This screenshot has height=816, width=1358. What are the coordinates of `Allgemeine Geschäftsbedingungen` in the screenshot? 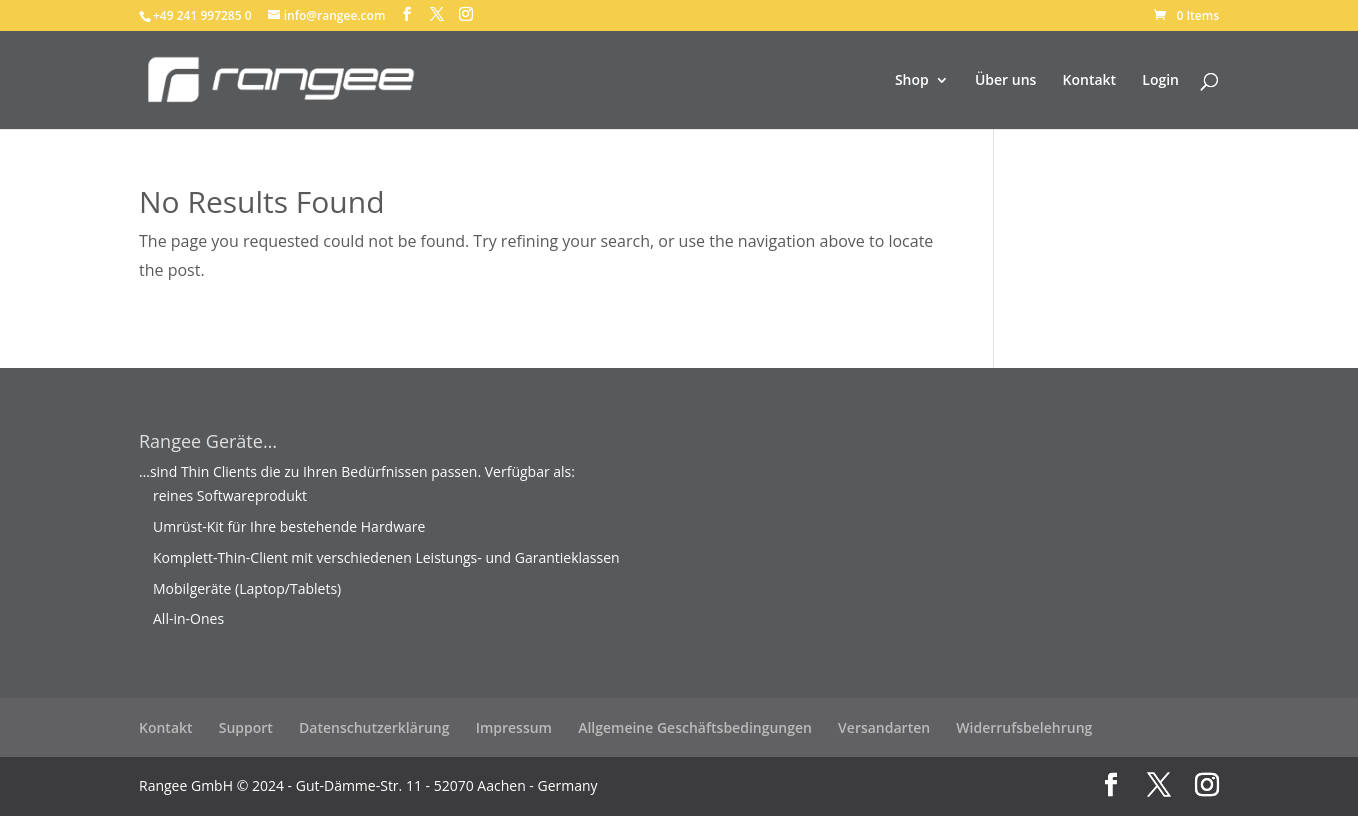 It's located at (695, 727).